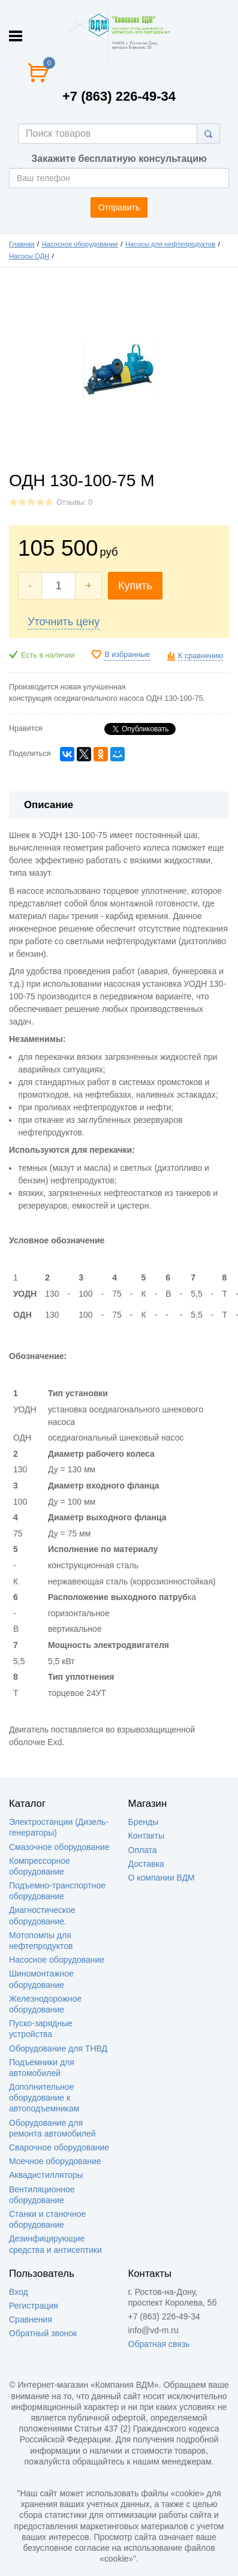  Describe the element at coordinates (18, 2292) in the screenshot. I see `Вход` at that location.